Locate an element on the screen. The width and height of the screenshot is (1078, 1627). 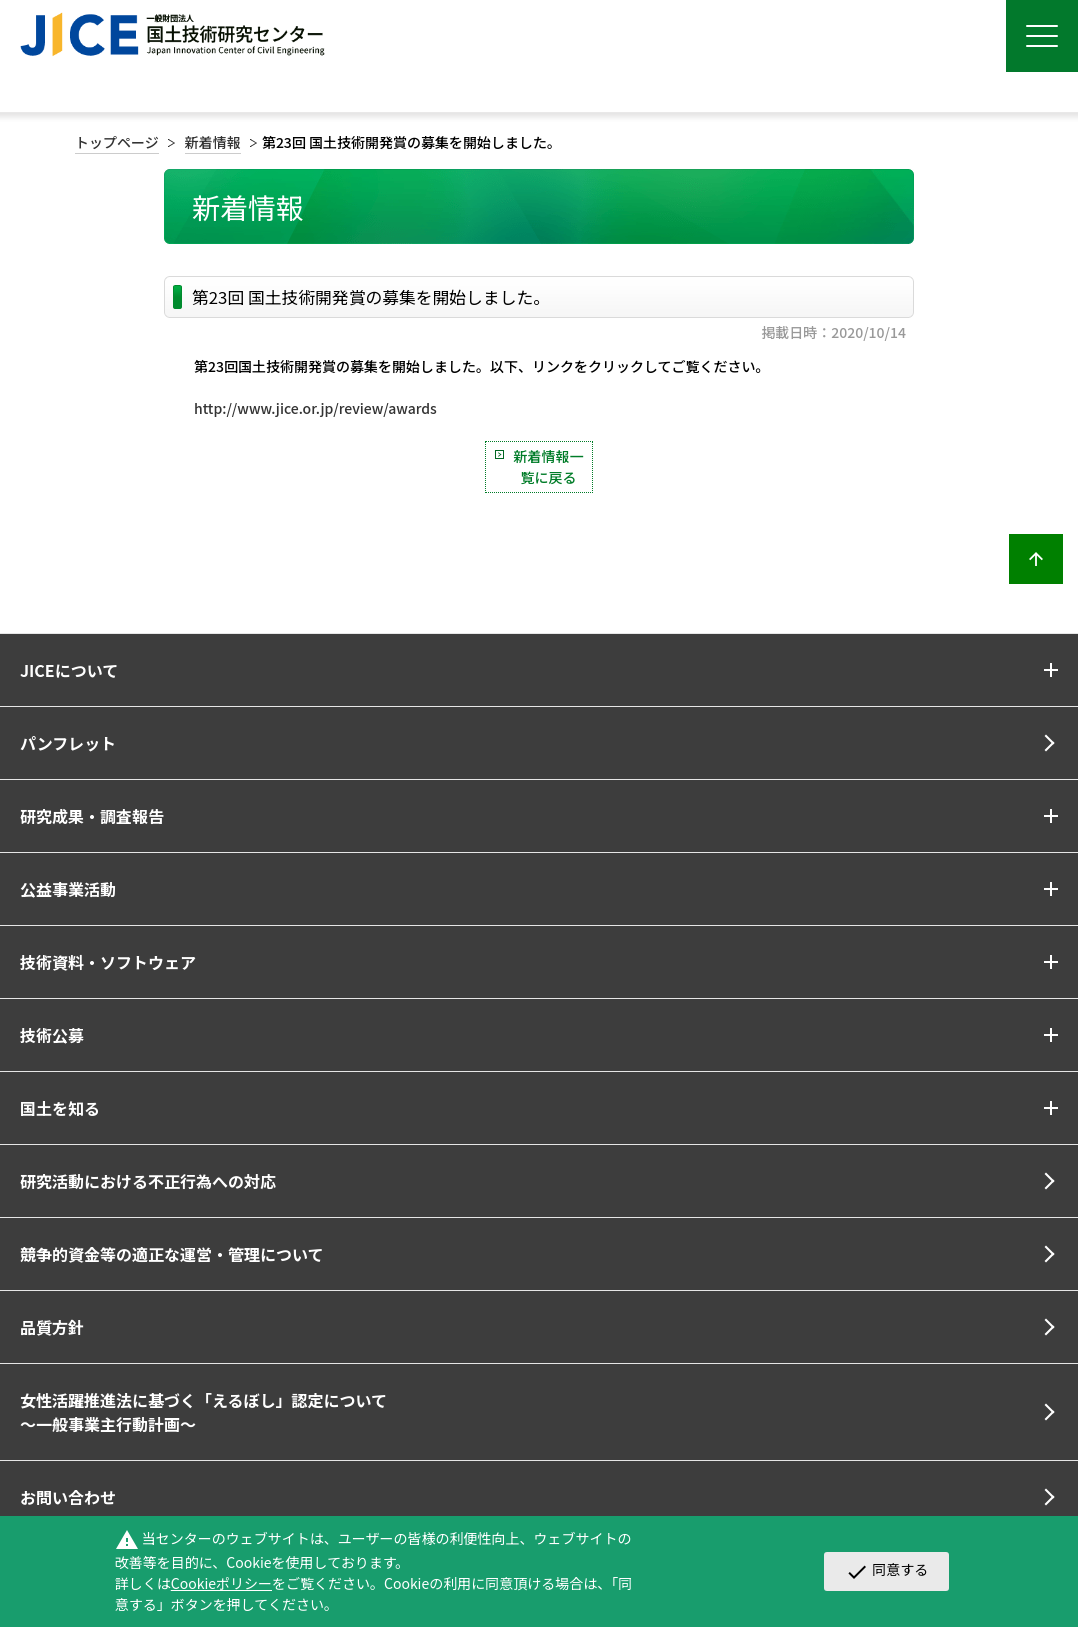
公益事業活動 is located at coordinates (68, 889).